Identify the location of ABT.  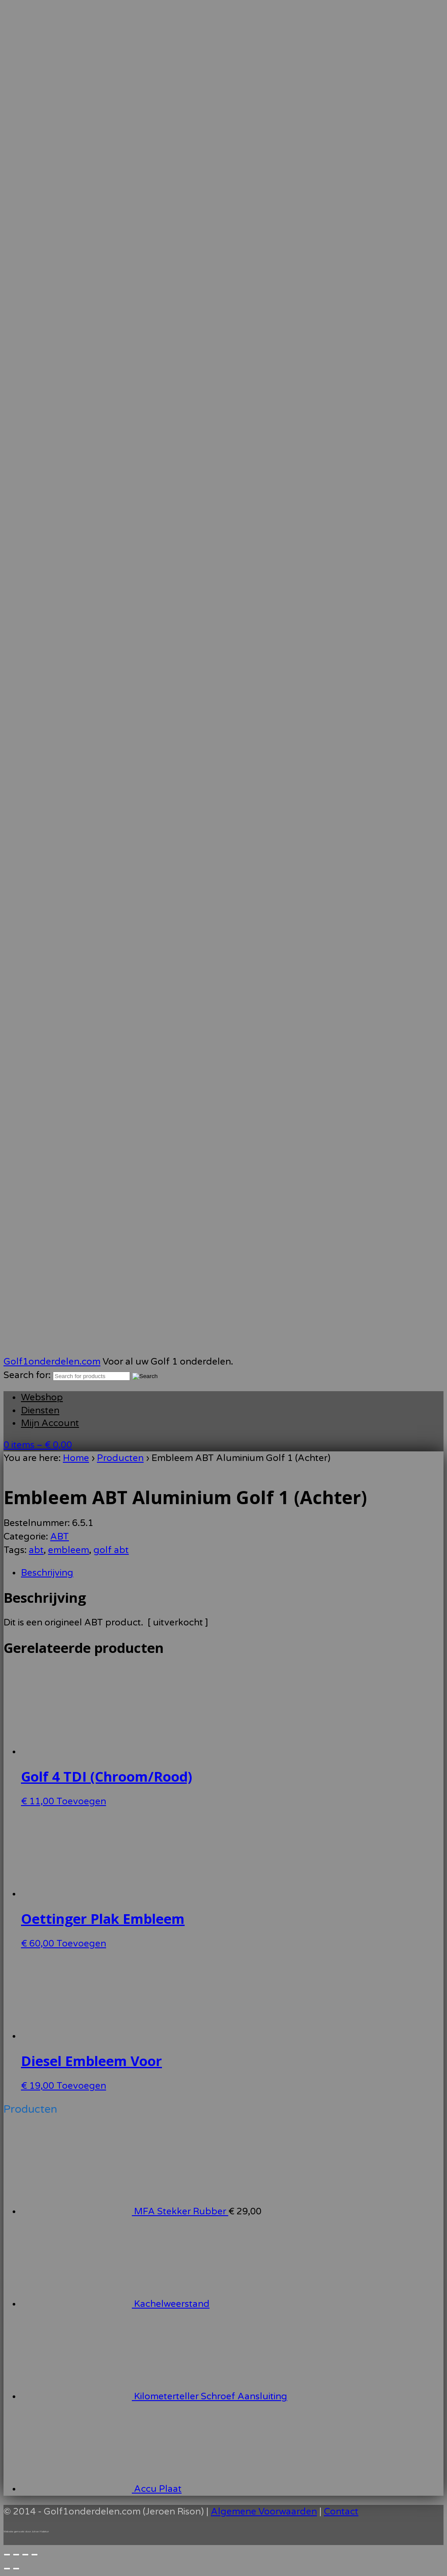
(59, 1536).